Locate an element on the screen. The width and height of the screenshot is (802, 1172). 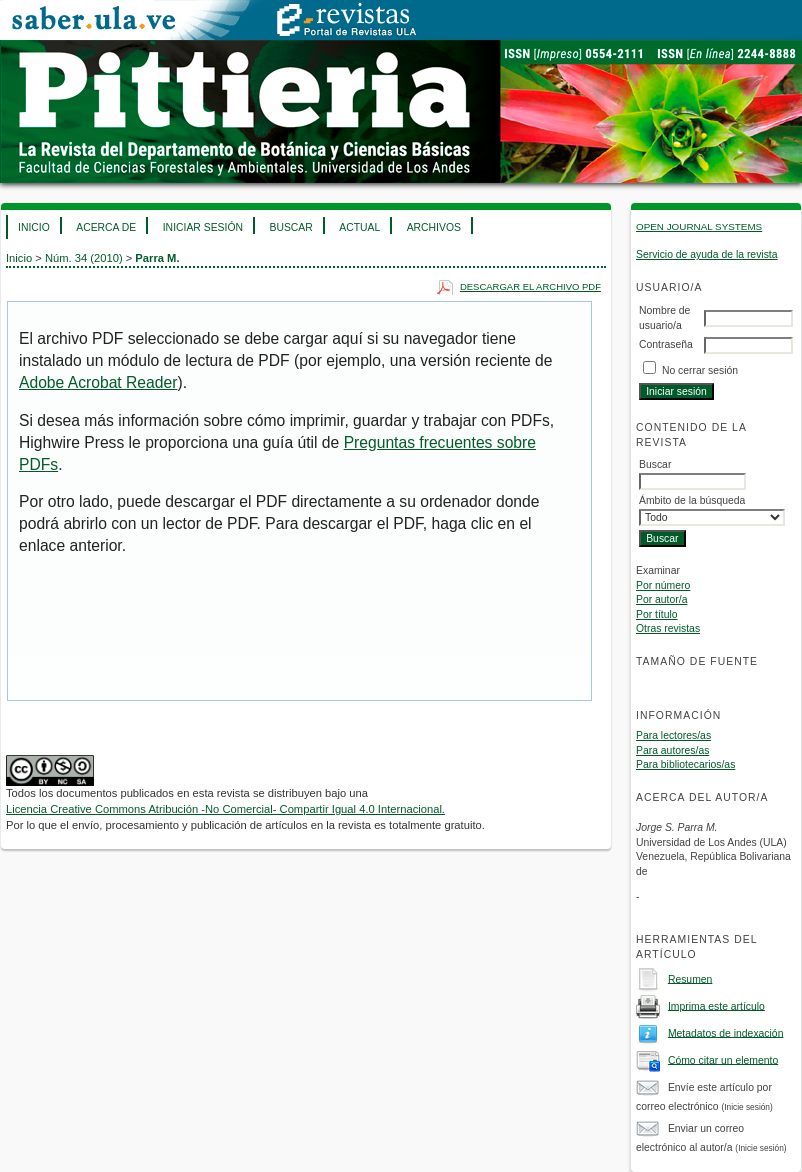
Actual is located at coordinates (359, 227).